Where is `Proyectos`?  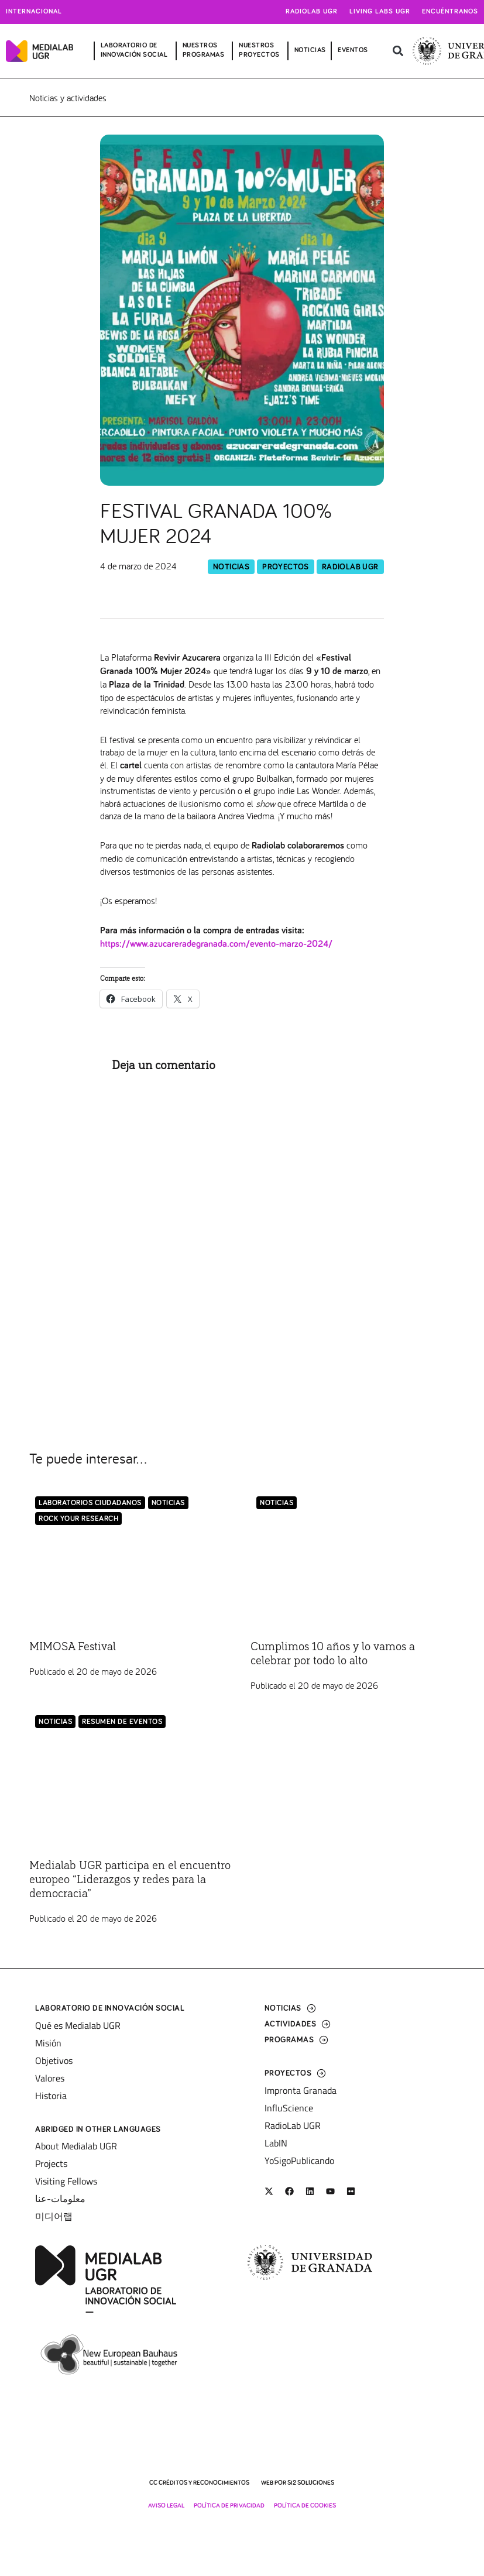
Proyectos is located at coordinates (285, 567).